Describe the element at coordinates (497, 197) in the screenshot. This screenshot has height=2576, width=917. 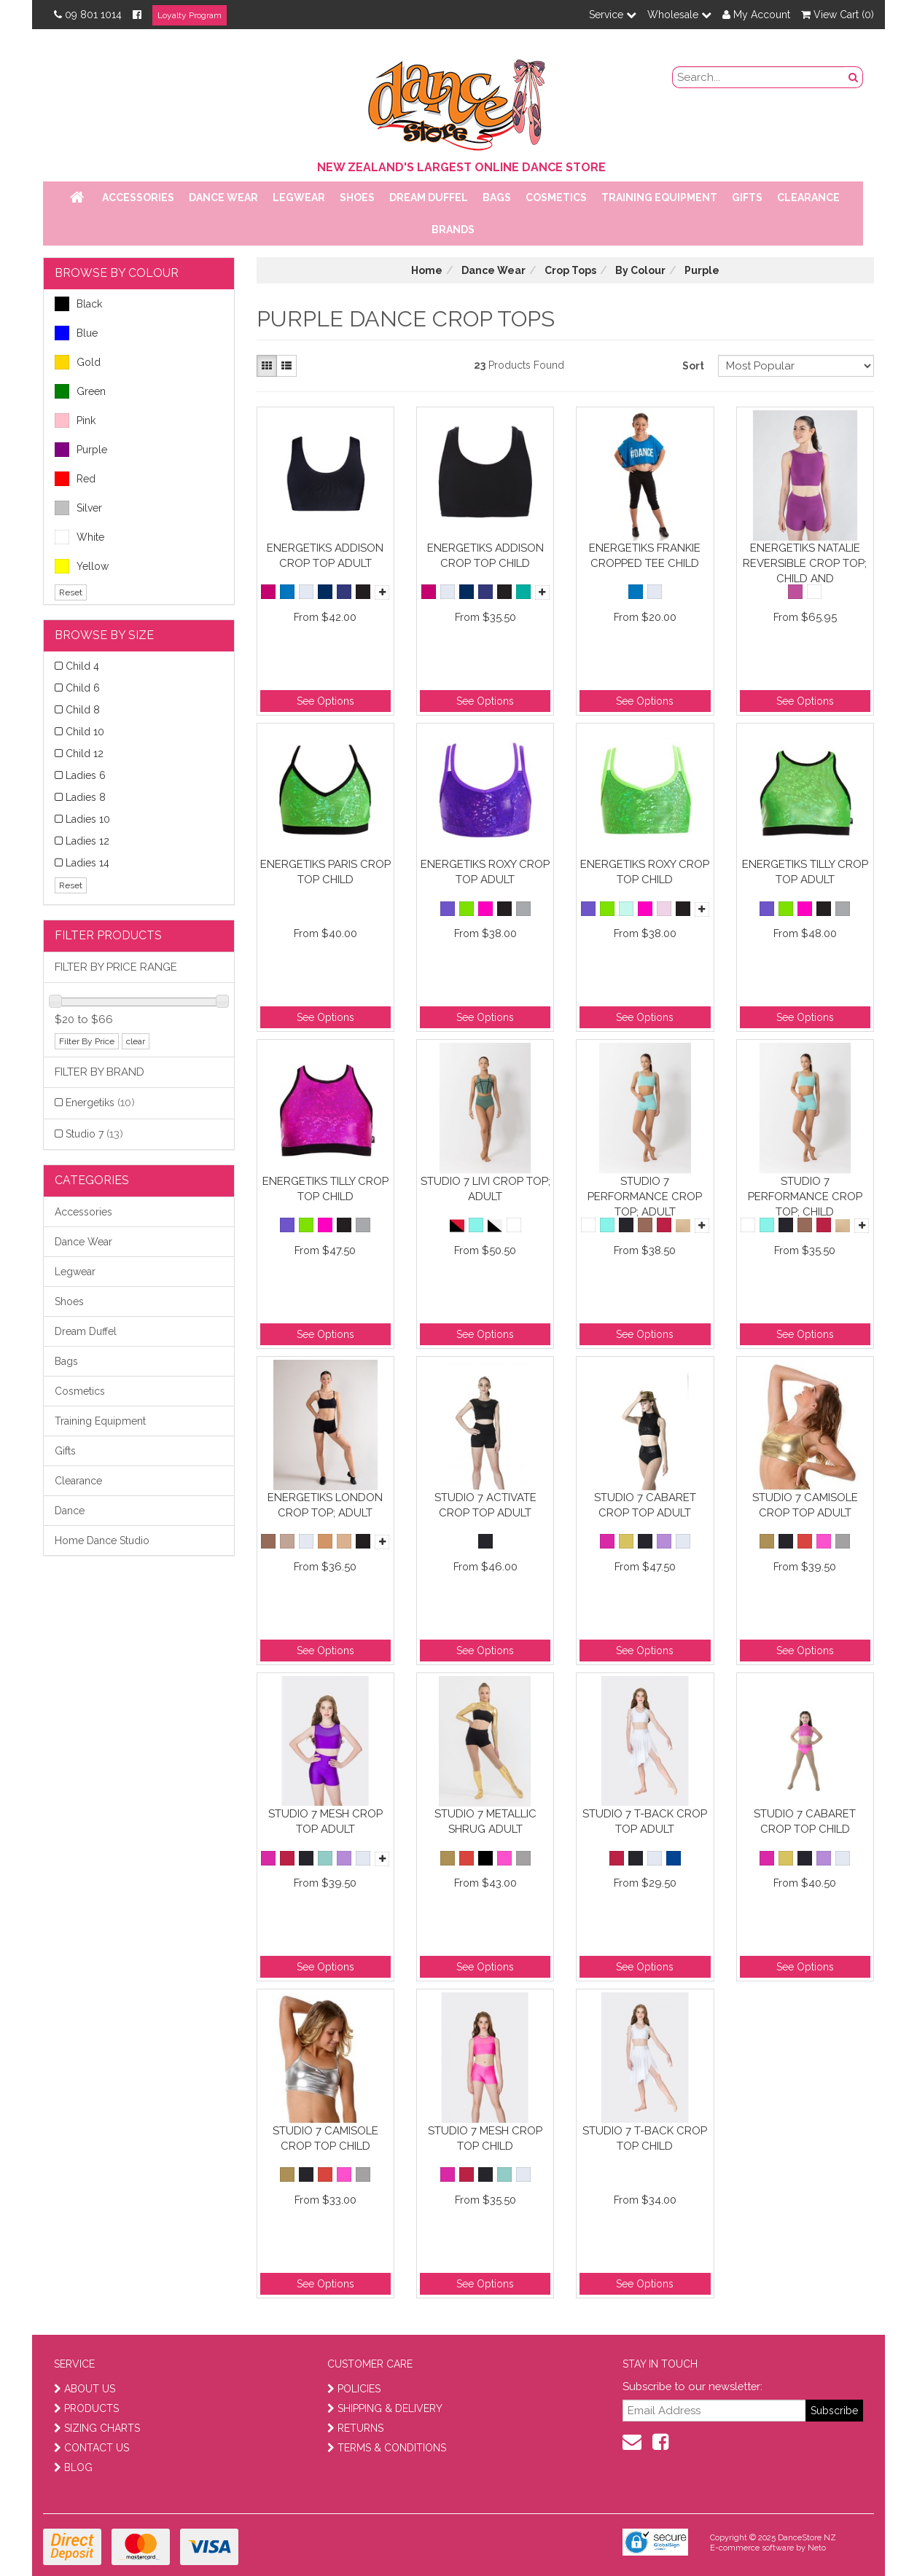
I see `Bags` at that location.